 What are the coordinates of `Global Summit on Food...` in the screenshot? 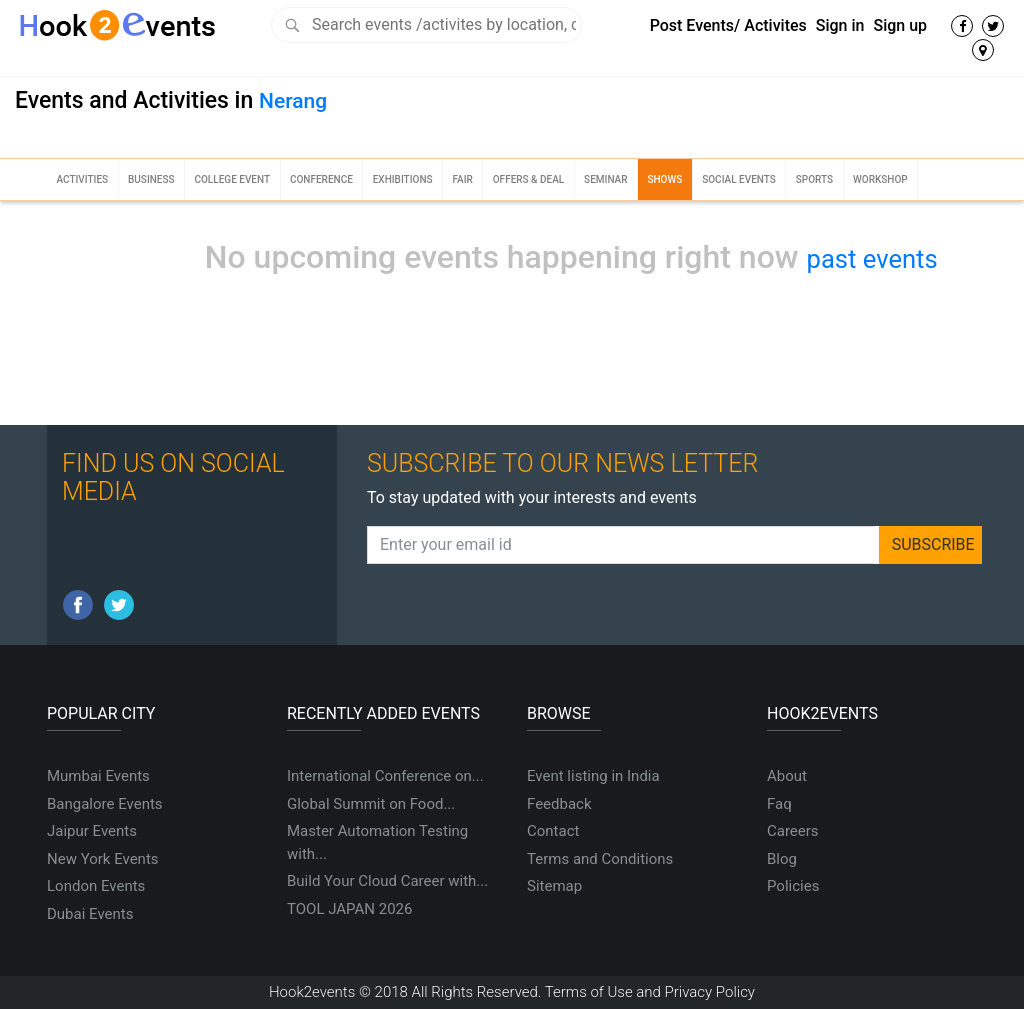 It's located at (371, 804).